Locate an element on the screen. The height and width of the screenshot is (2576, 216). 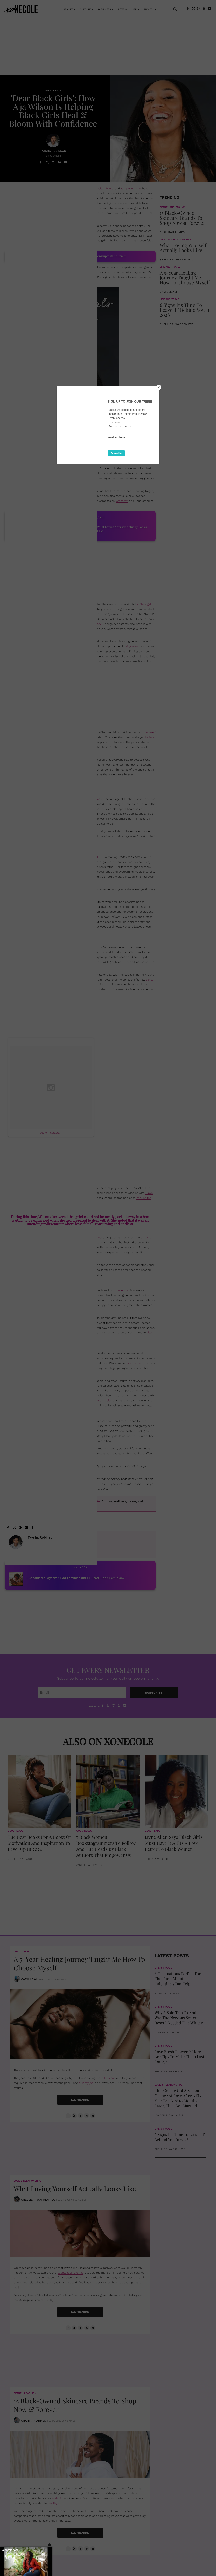
What Loving Yourself Actually Looks Like is located at coordinates (122, 529).